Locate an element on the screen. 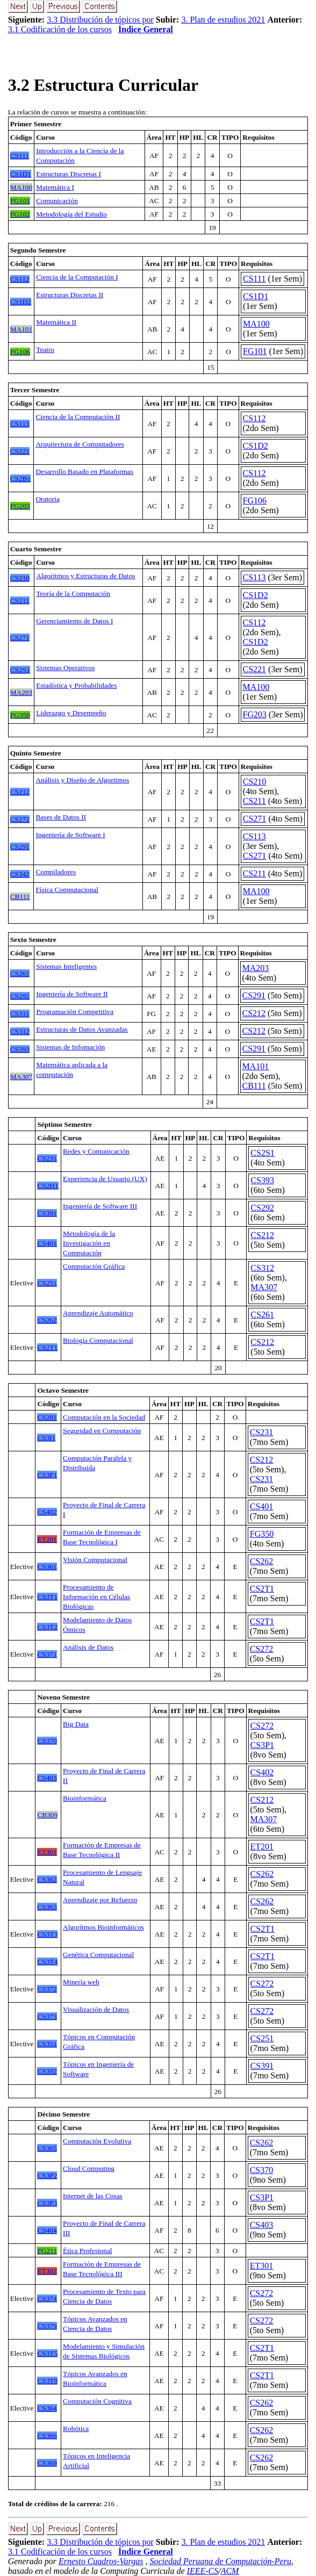 The image size is (316, 2576). ET201 is located at coordinates (262, 1846).